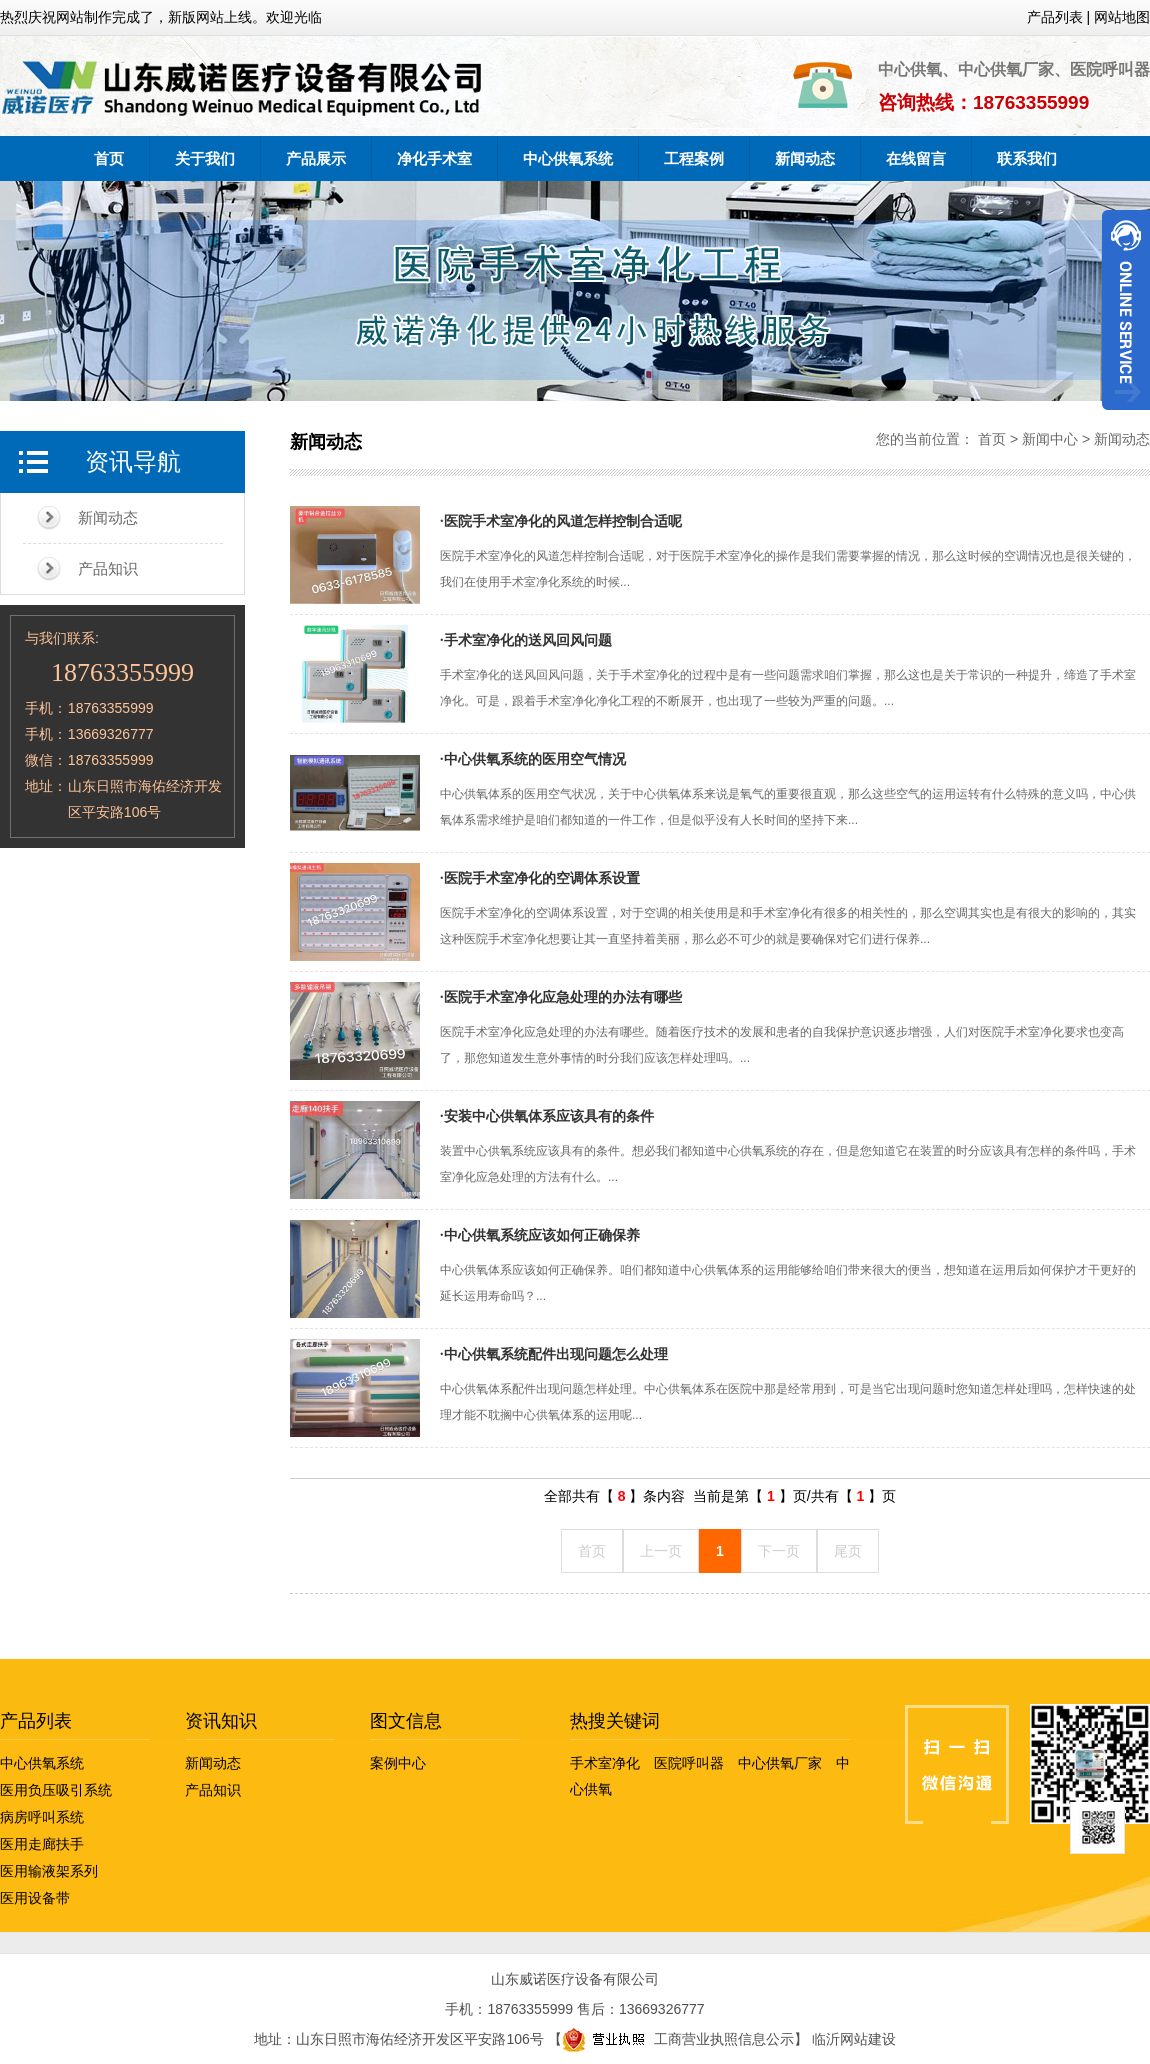 This screenshot has height=2064, width=1150. Describe the element at coordinates (398, 1763) in the screenshot. I see `案例中心` at that location.